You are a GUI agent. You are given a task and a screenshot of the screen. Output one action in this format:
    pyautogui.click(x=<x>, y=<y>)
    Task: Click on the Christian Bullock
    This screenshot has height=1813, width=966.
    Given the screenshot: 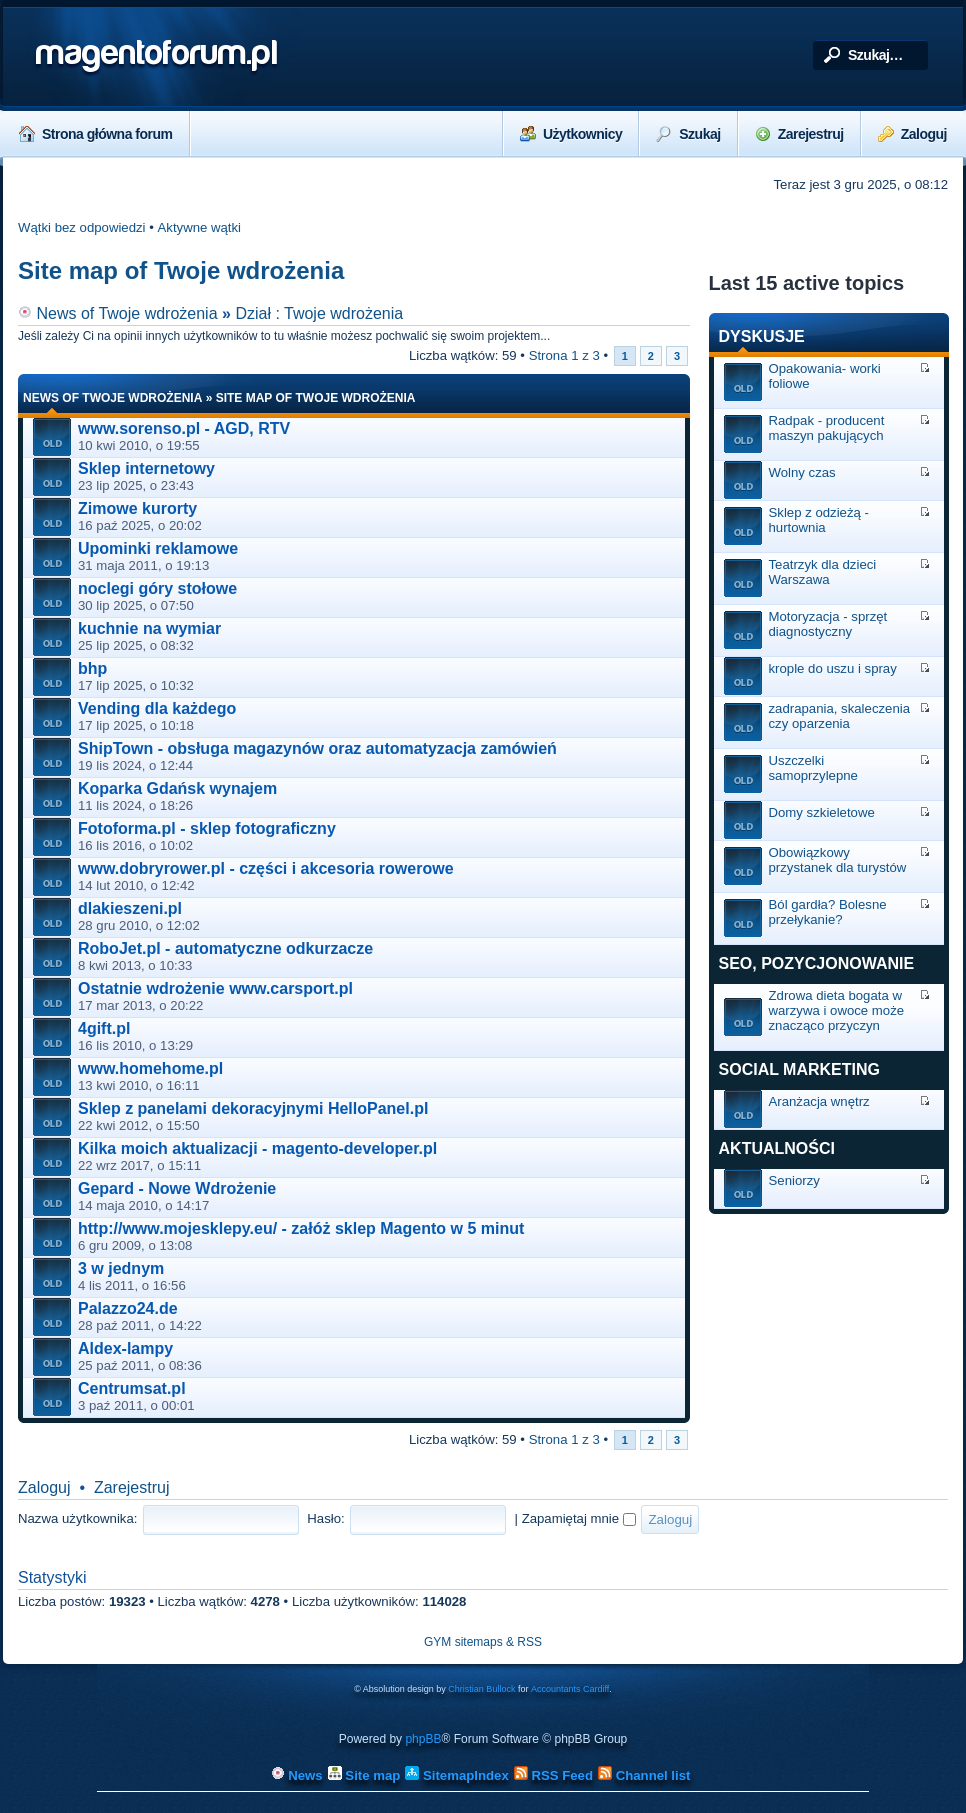 What is the action you would take?
    pyautogui.click(x=481, y=1689)
    